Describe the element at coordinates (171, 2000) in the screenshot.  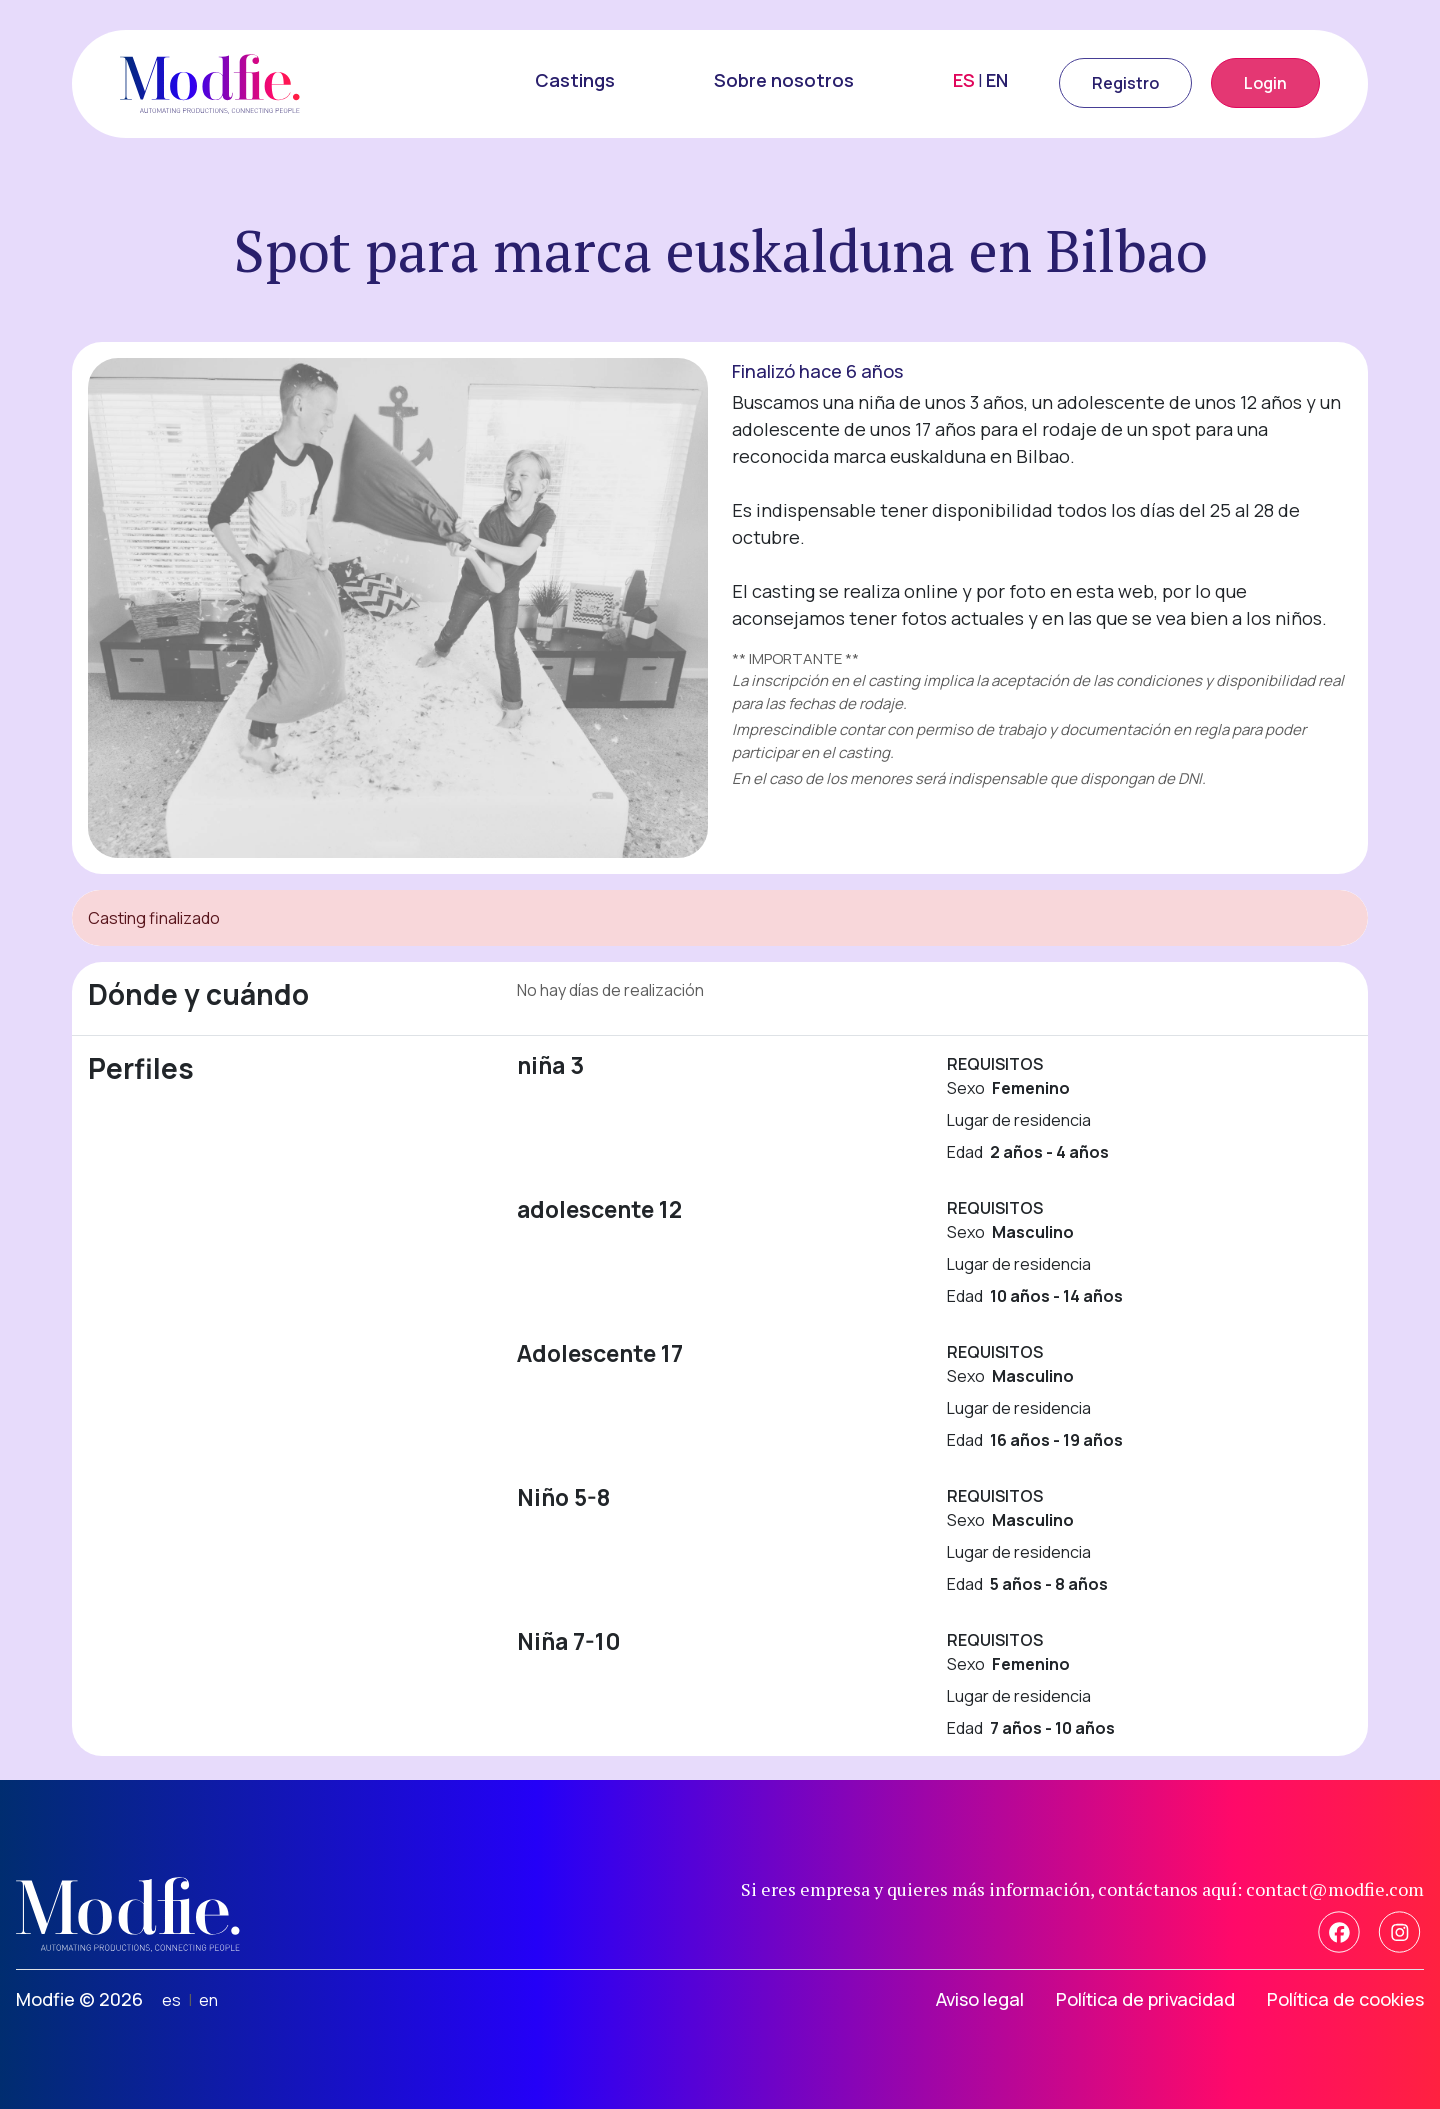
I see `es` at that location.